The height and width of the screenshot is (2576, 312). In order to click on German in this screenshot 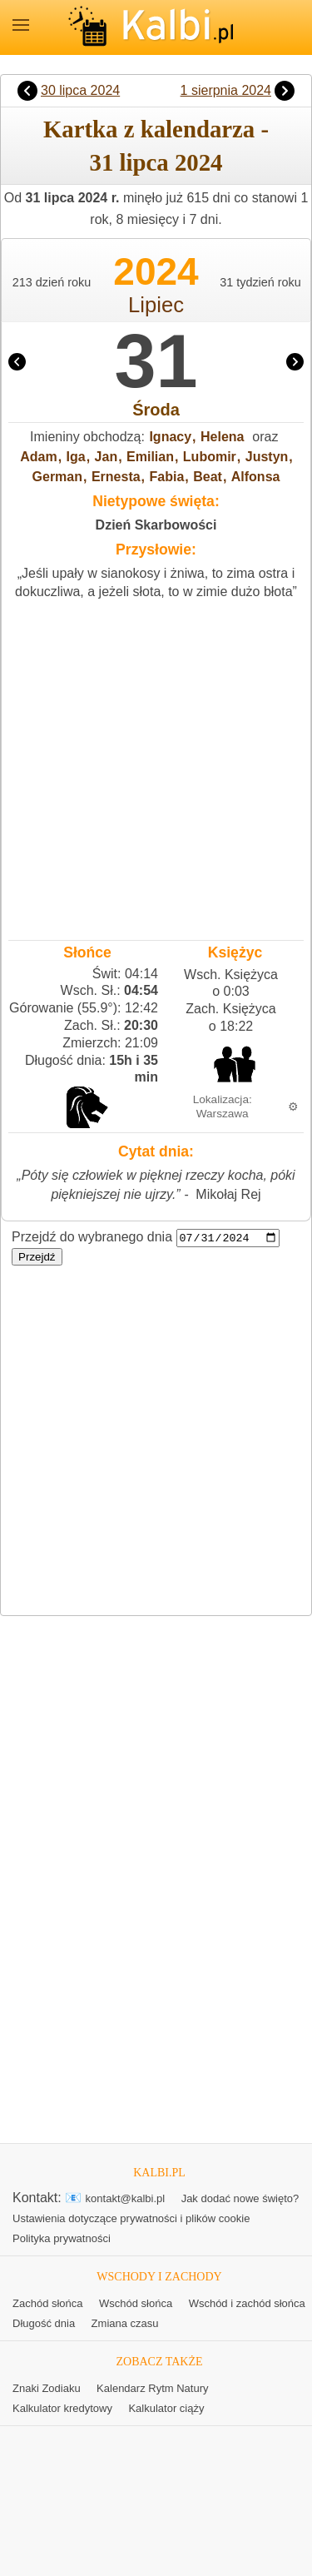, I will do `click(57, 477)`.